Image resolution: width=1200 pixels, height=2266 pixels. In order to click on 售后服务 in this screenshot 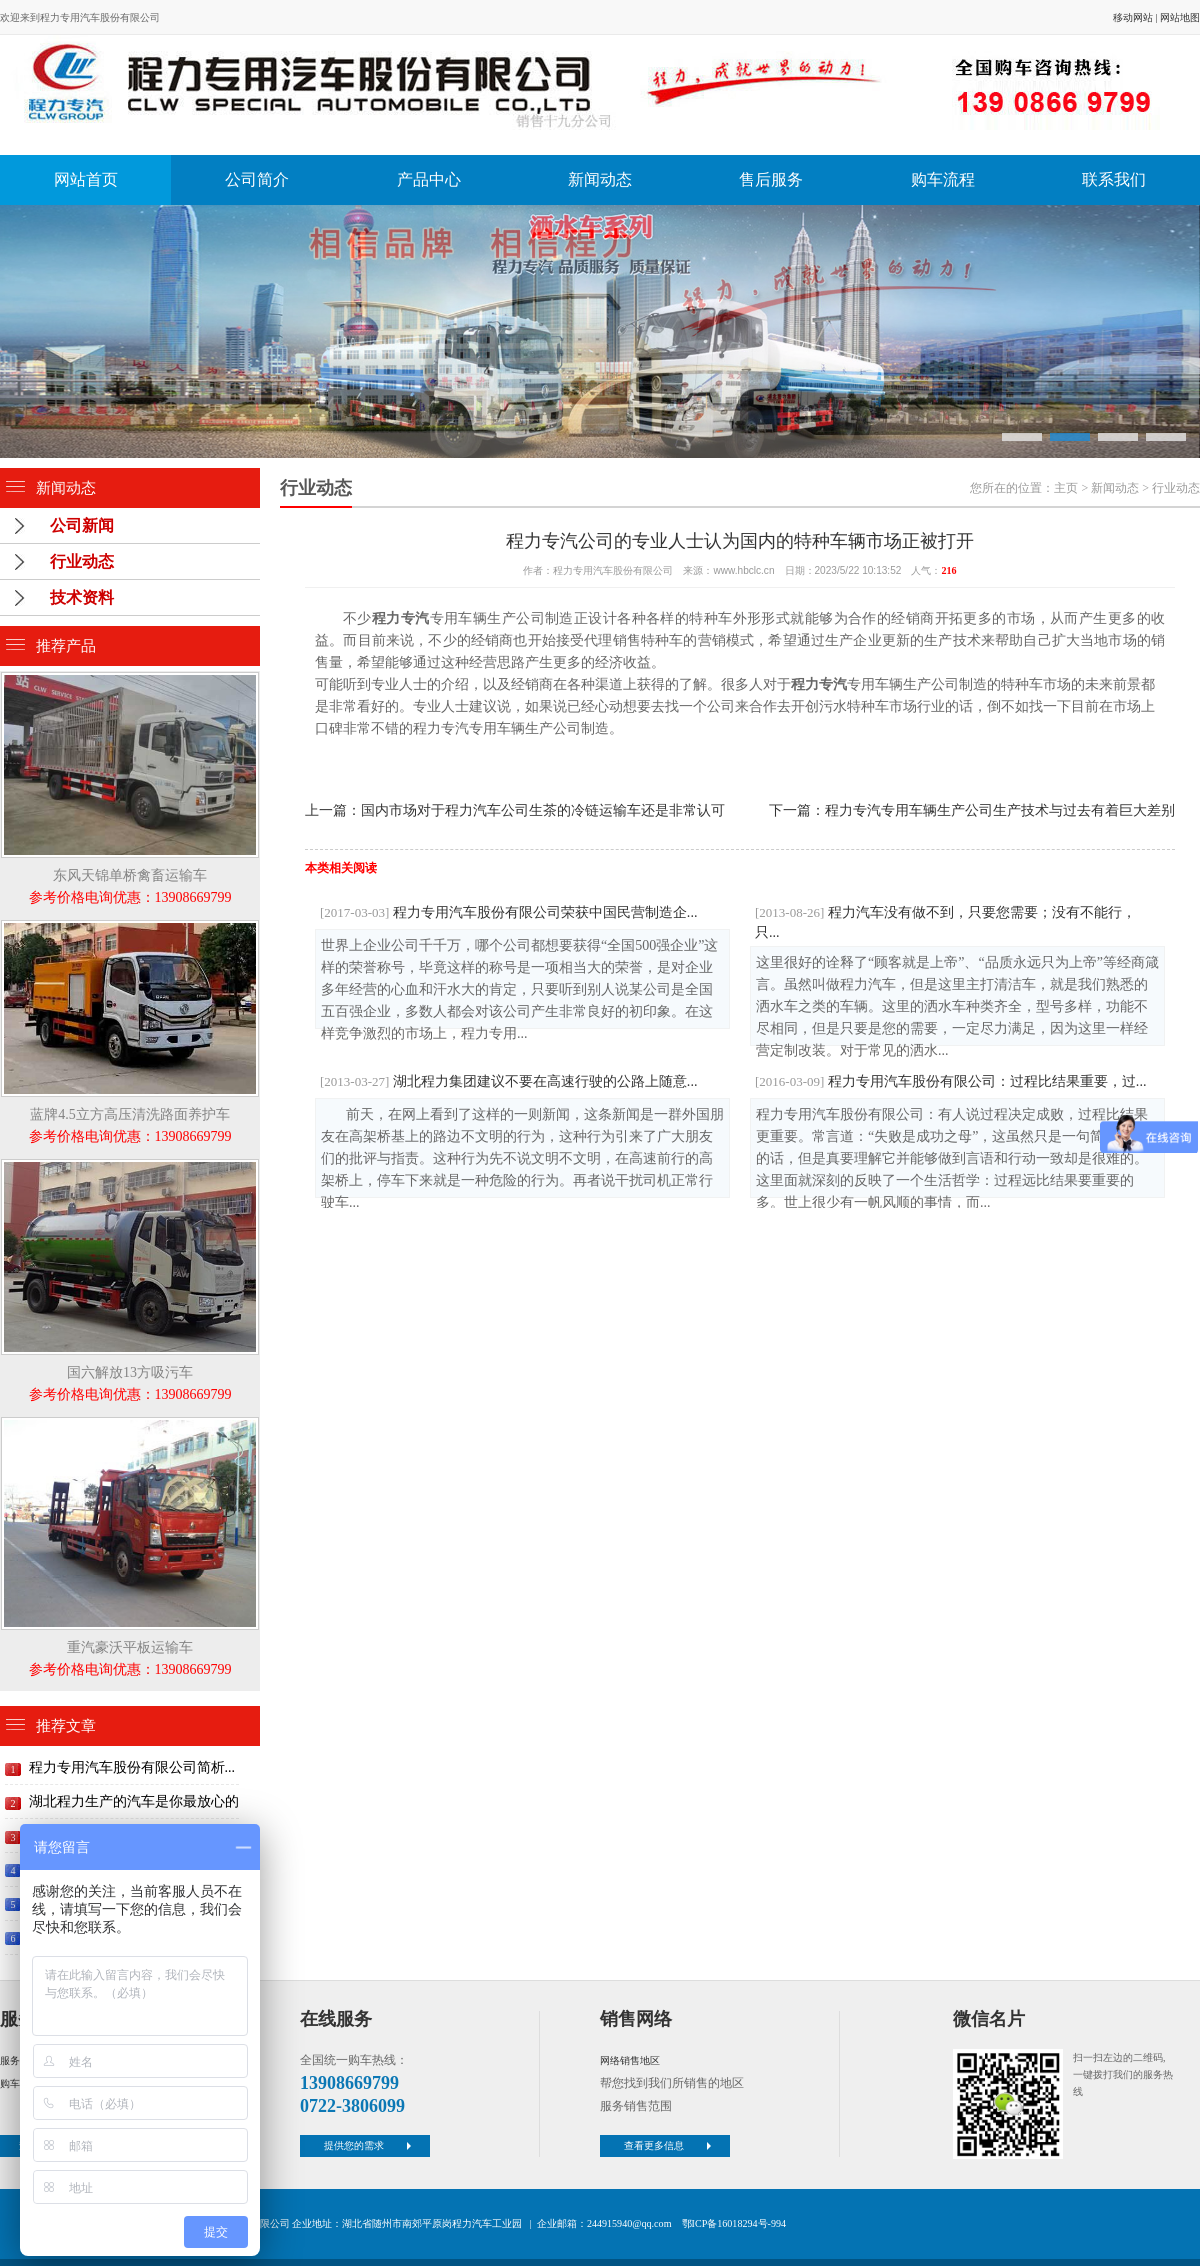, I will do `click(771, 179)`.